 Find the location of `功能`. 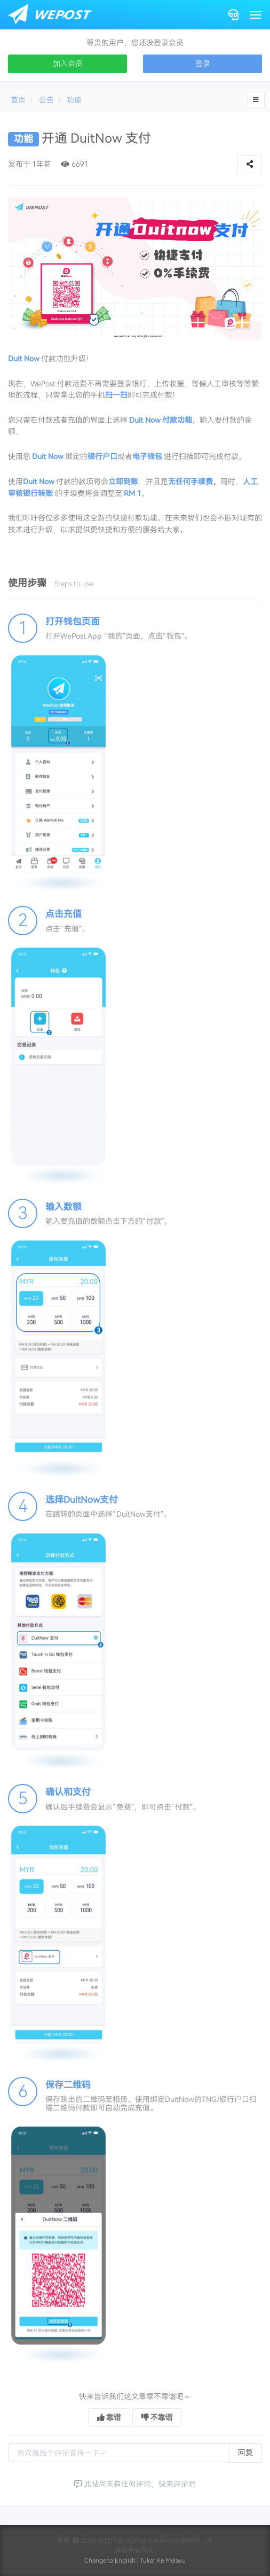

功能 is located at coordinates (74, 100).